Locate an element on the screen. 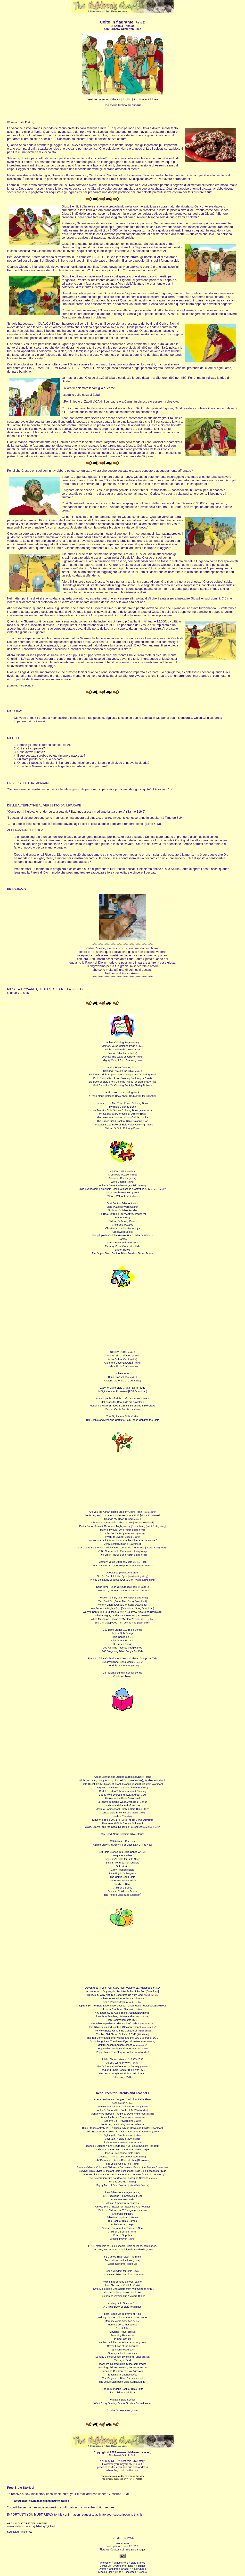 This screenshot has height=2576, width=245. Puppet Crafts For Kids is located at coordinates (118, 1409).